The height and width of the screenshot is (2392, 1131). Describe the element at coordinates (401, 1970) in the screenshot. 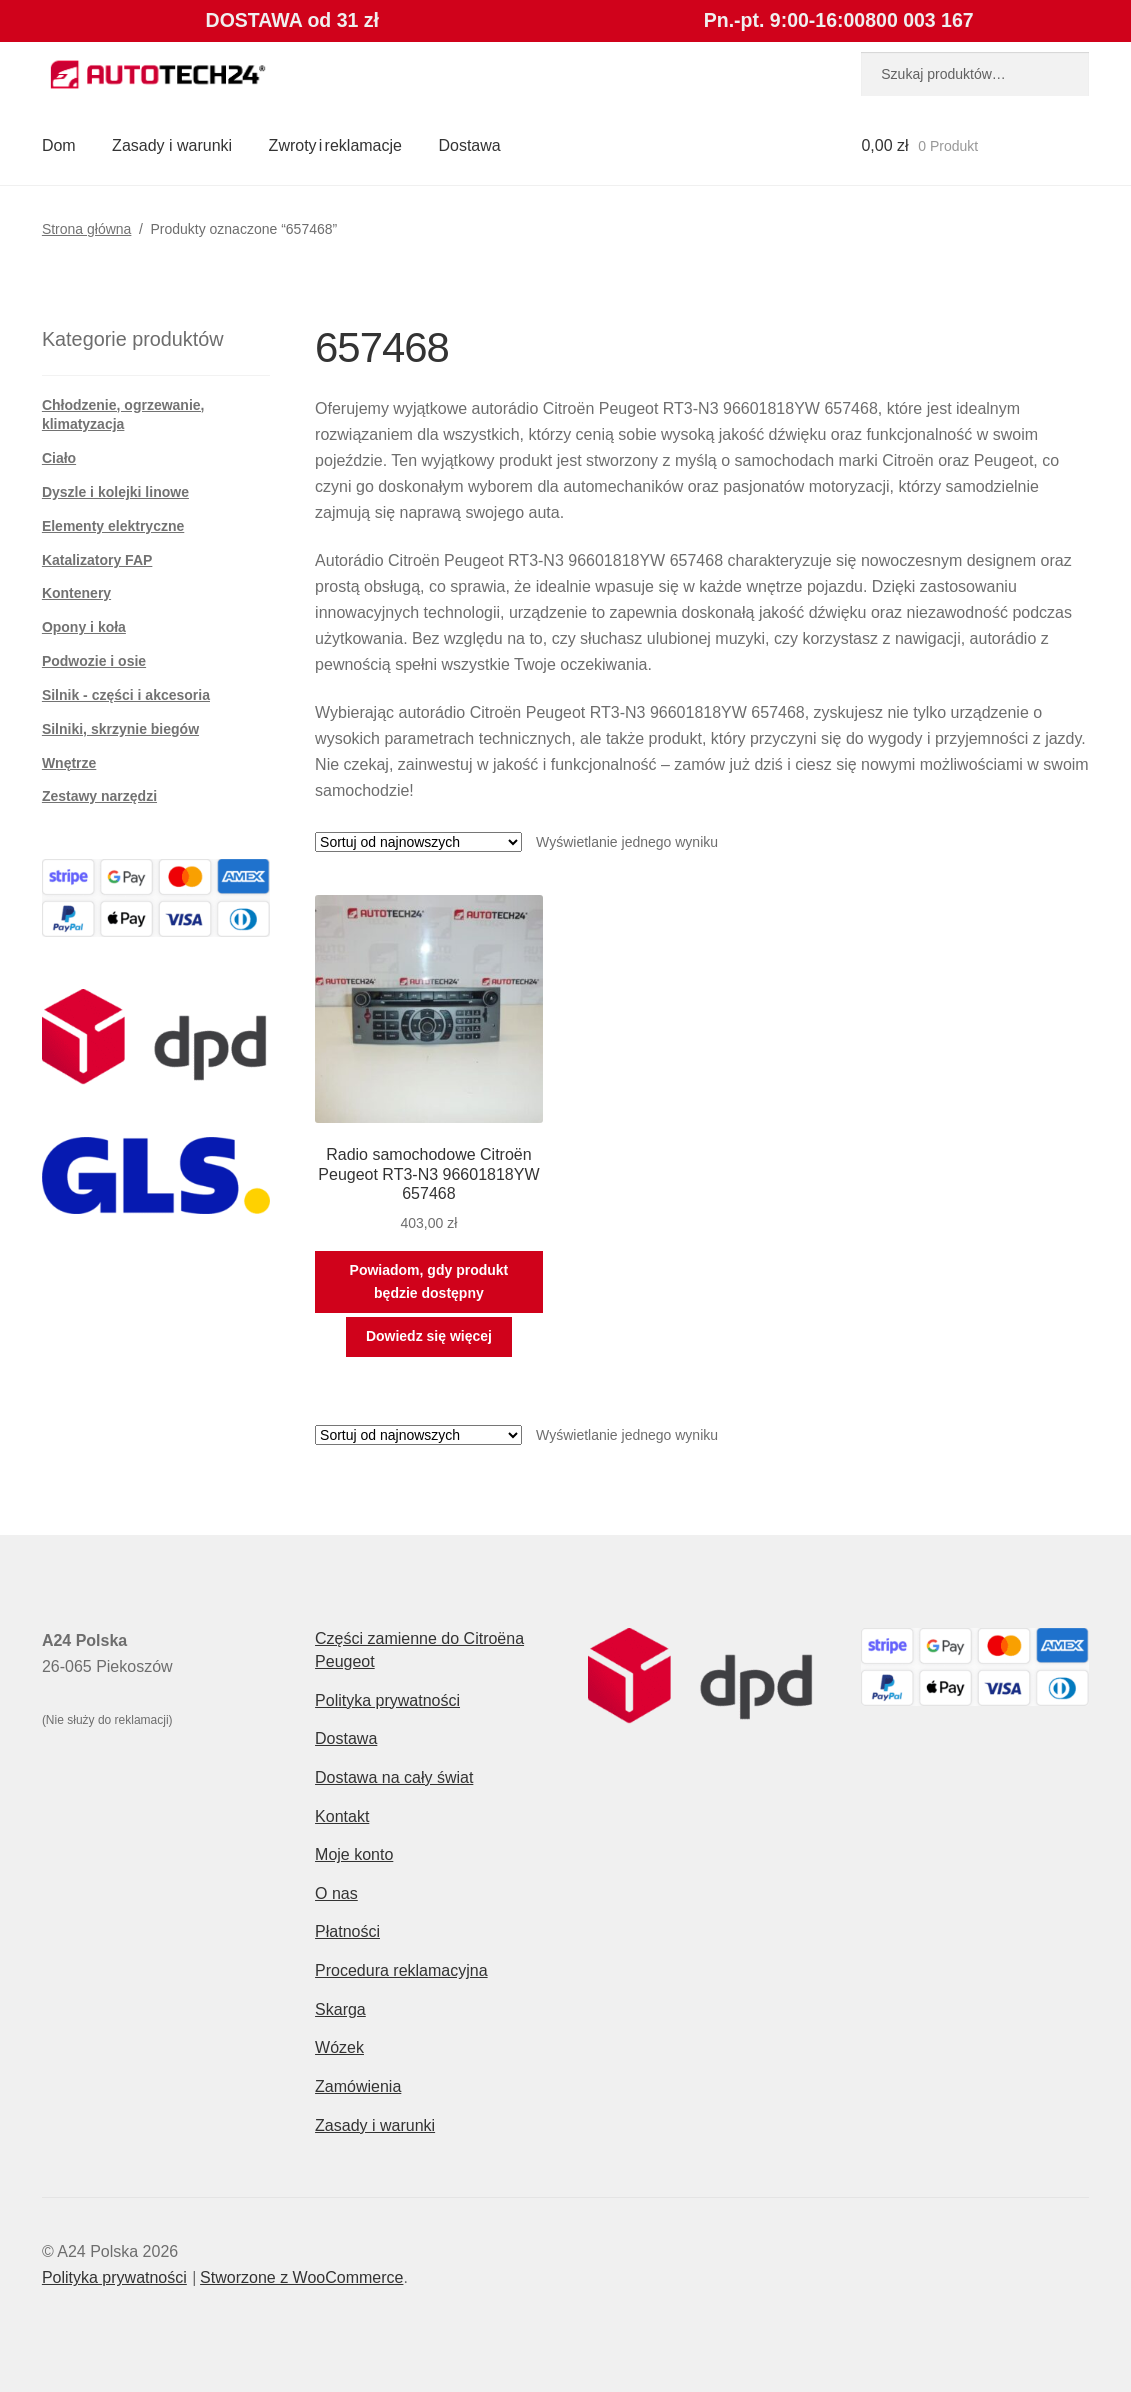

I see `Procedura reklamacyjna` at that location.